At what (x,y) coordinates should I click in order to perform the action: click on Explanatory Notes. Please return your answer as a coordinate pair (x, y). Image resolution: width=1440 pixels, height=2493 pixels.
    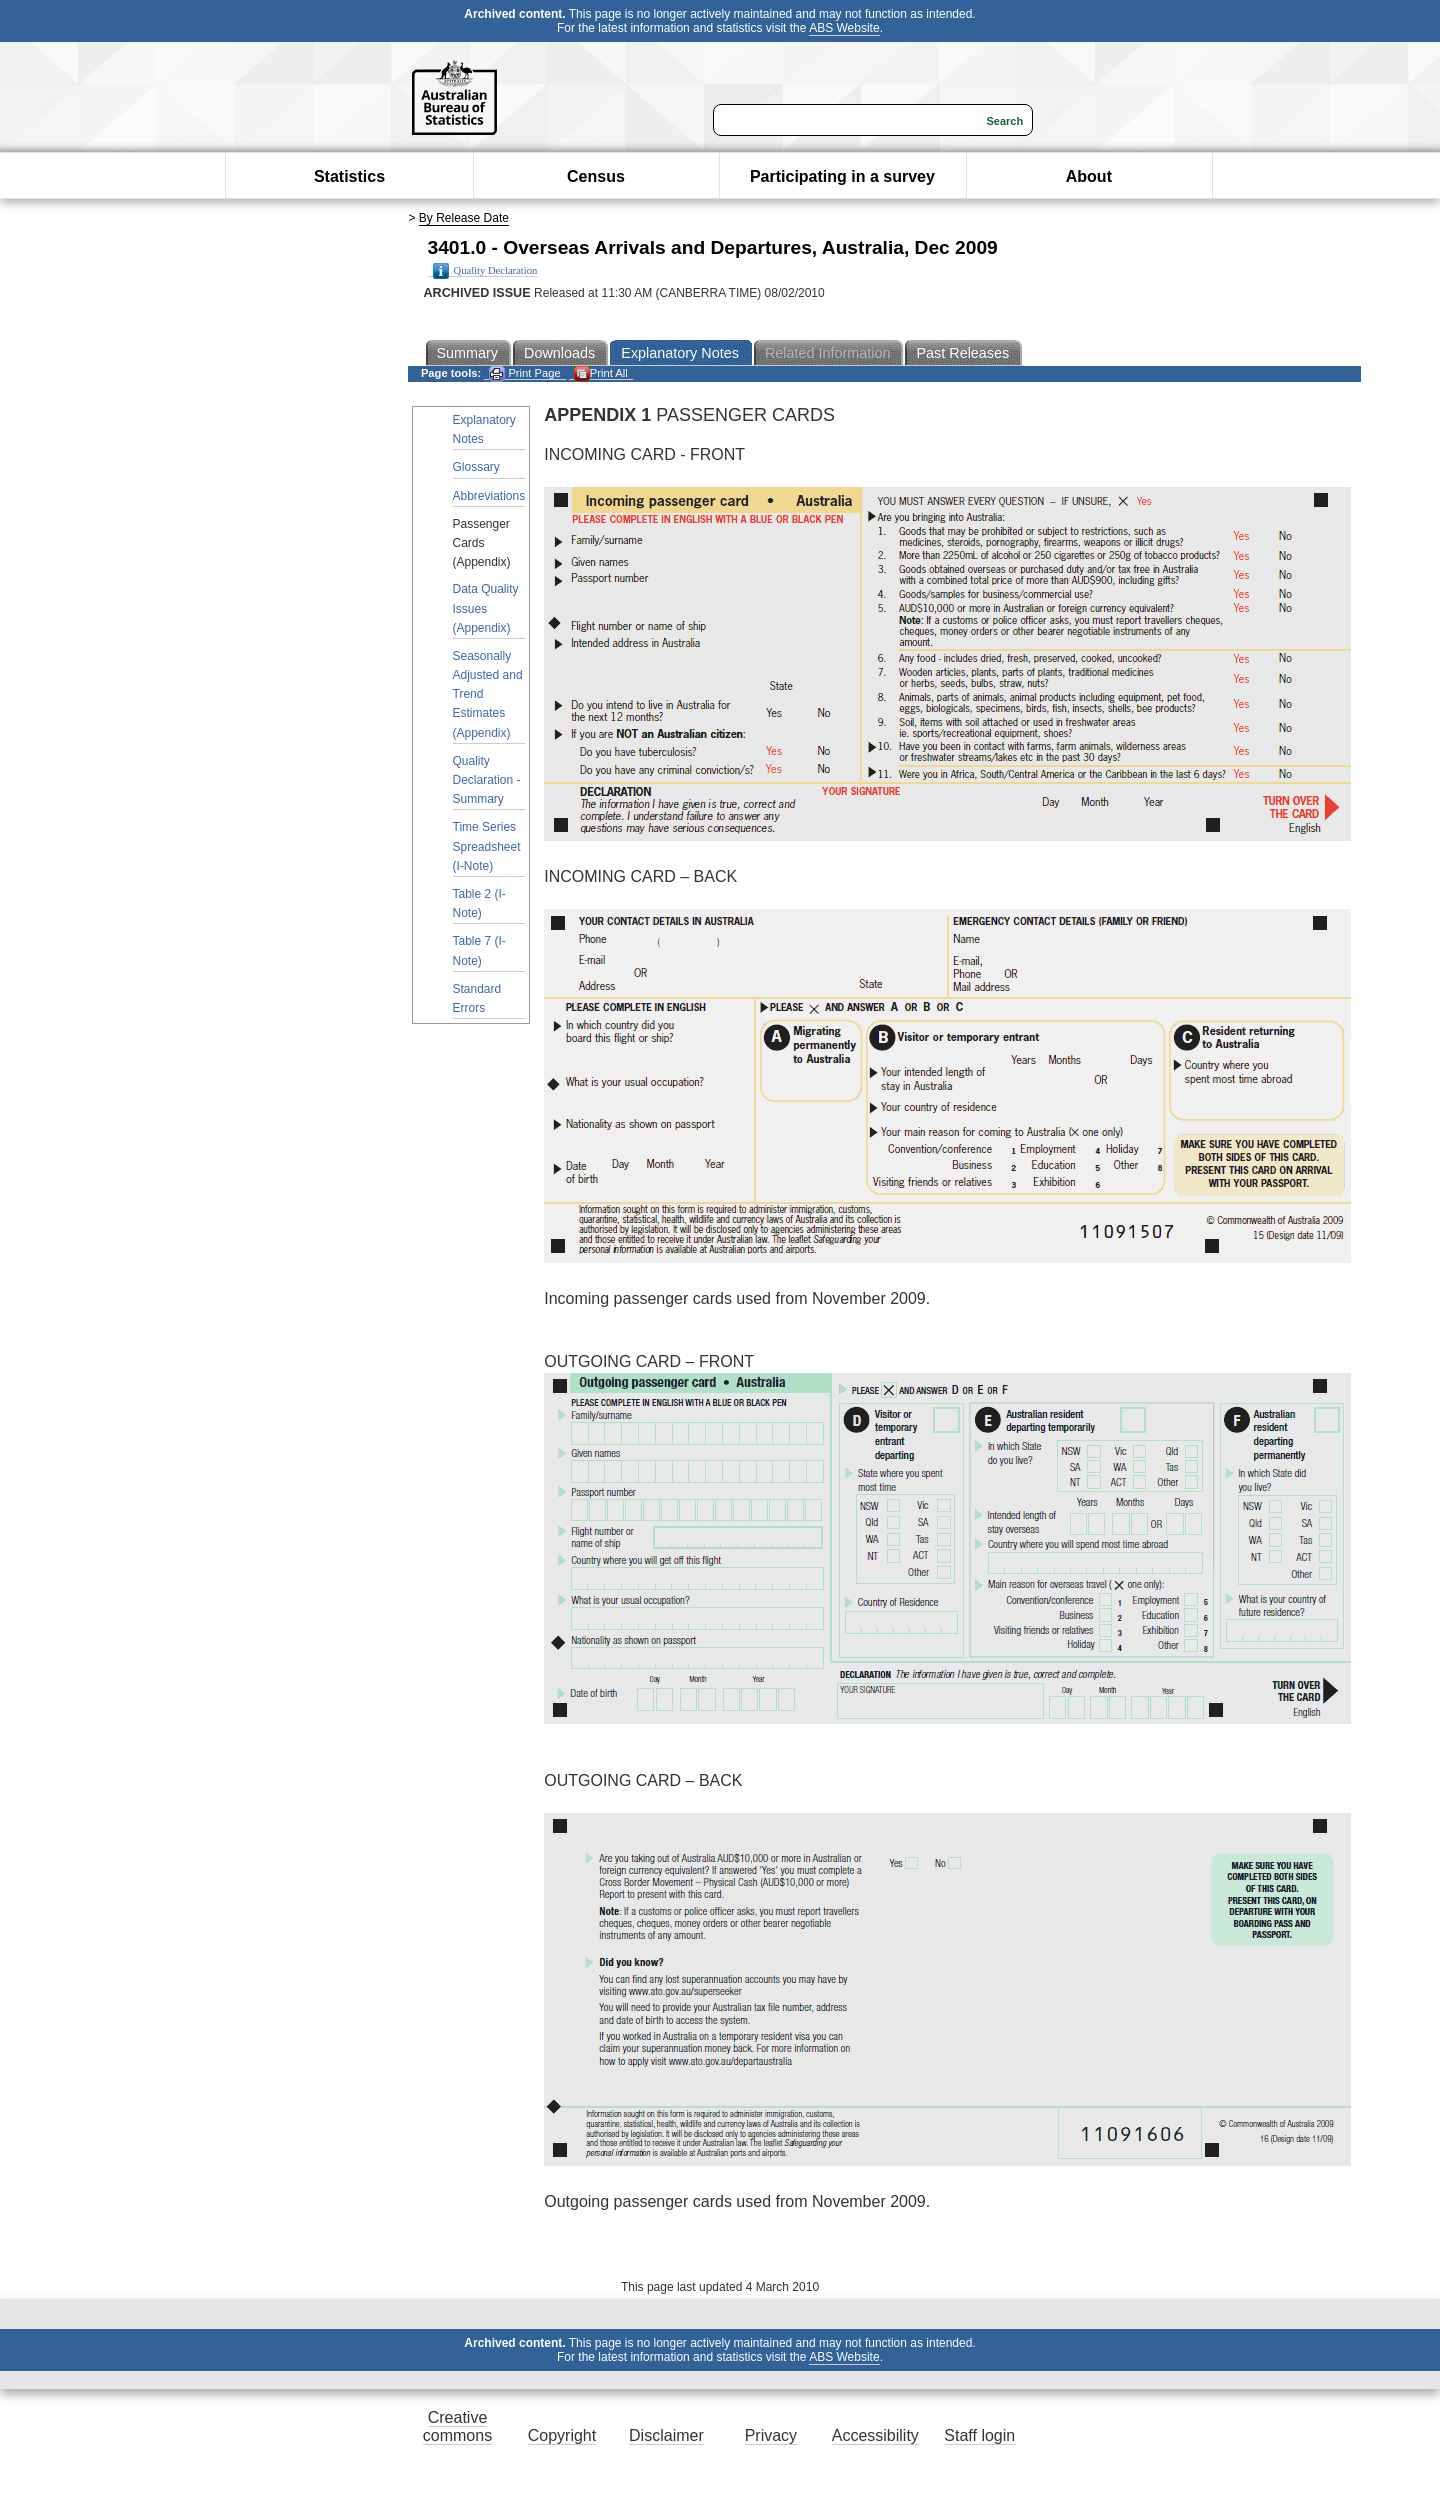
    Looking at the image, I should click on (484, 429).